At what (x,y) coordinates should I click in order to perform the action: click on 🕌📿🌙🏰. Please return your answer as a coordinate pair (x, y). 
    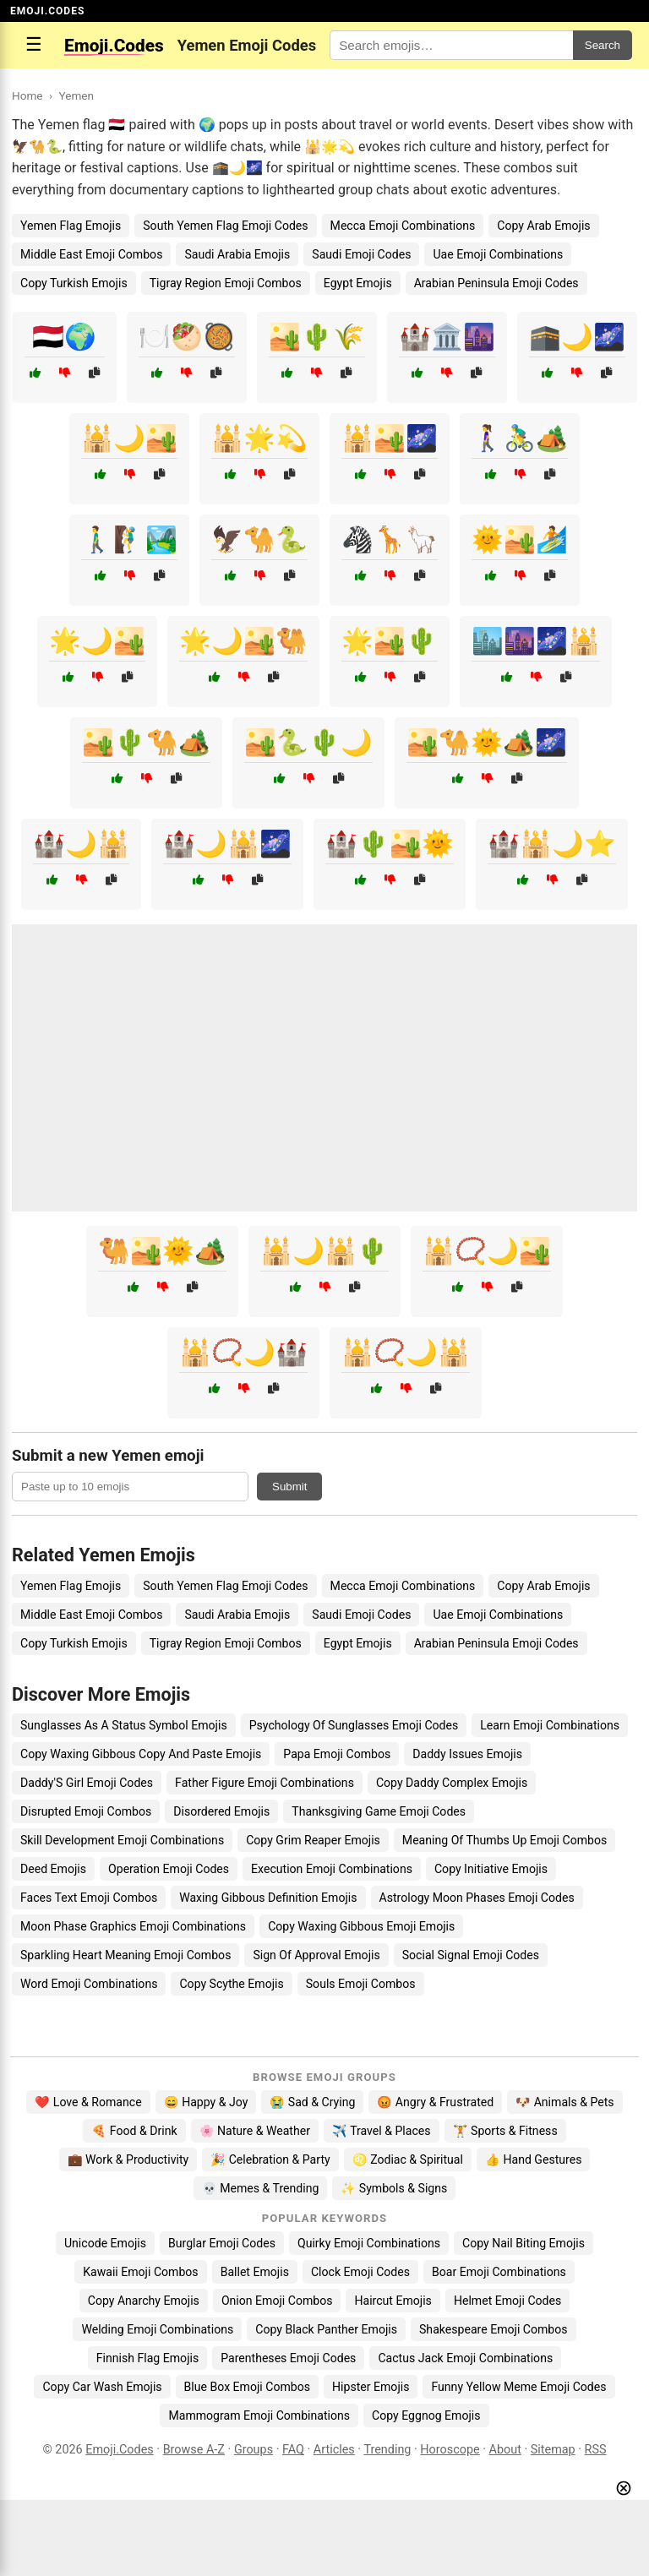
    Looking at the image, I should click on (243, 1352).